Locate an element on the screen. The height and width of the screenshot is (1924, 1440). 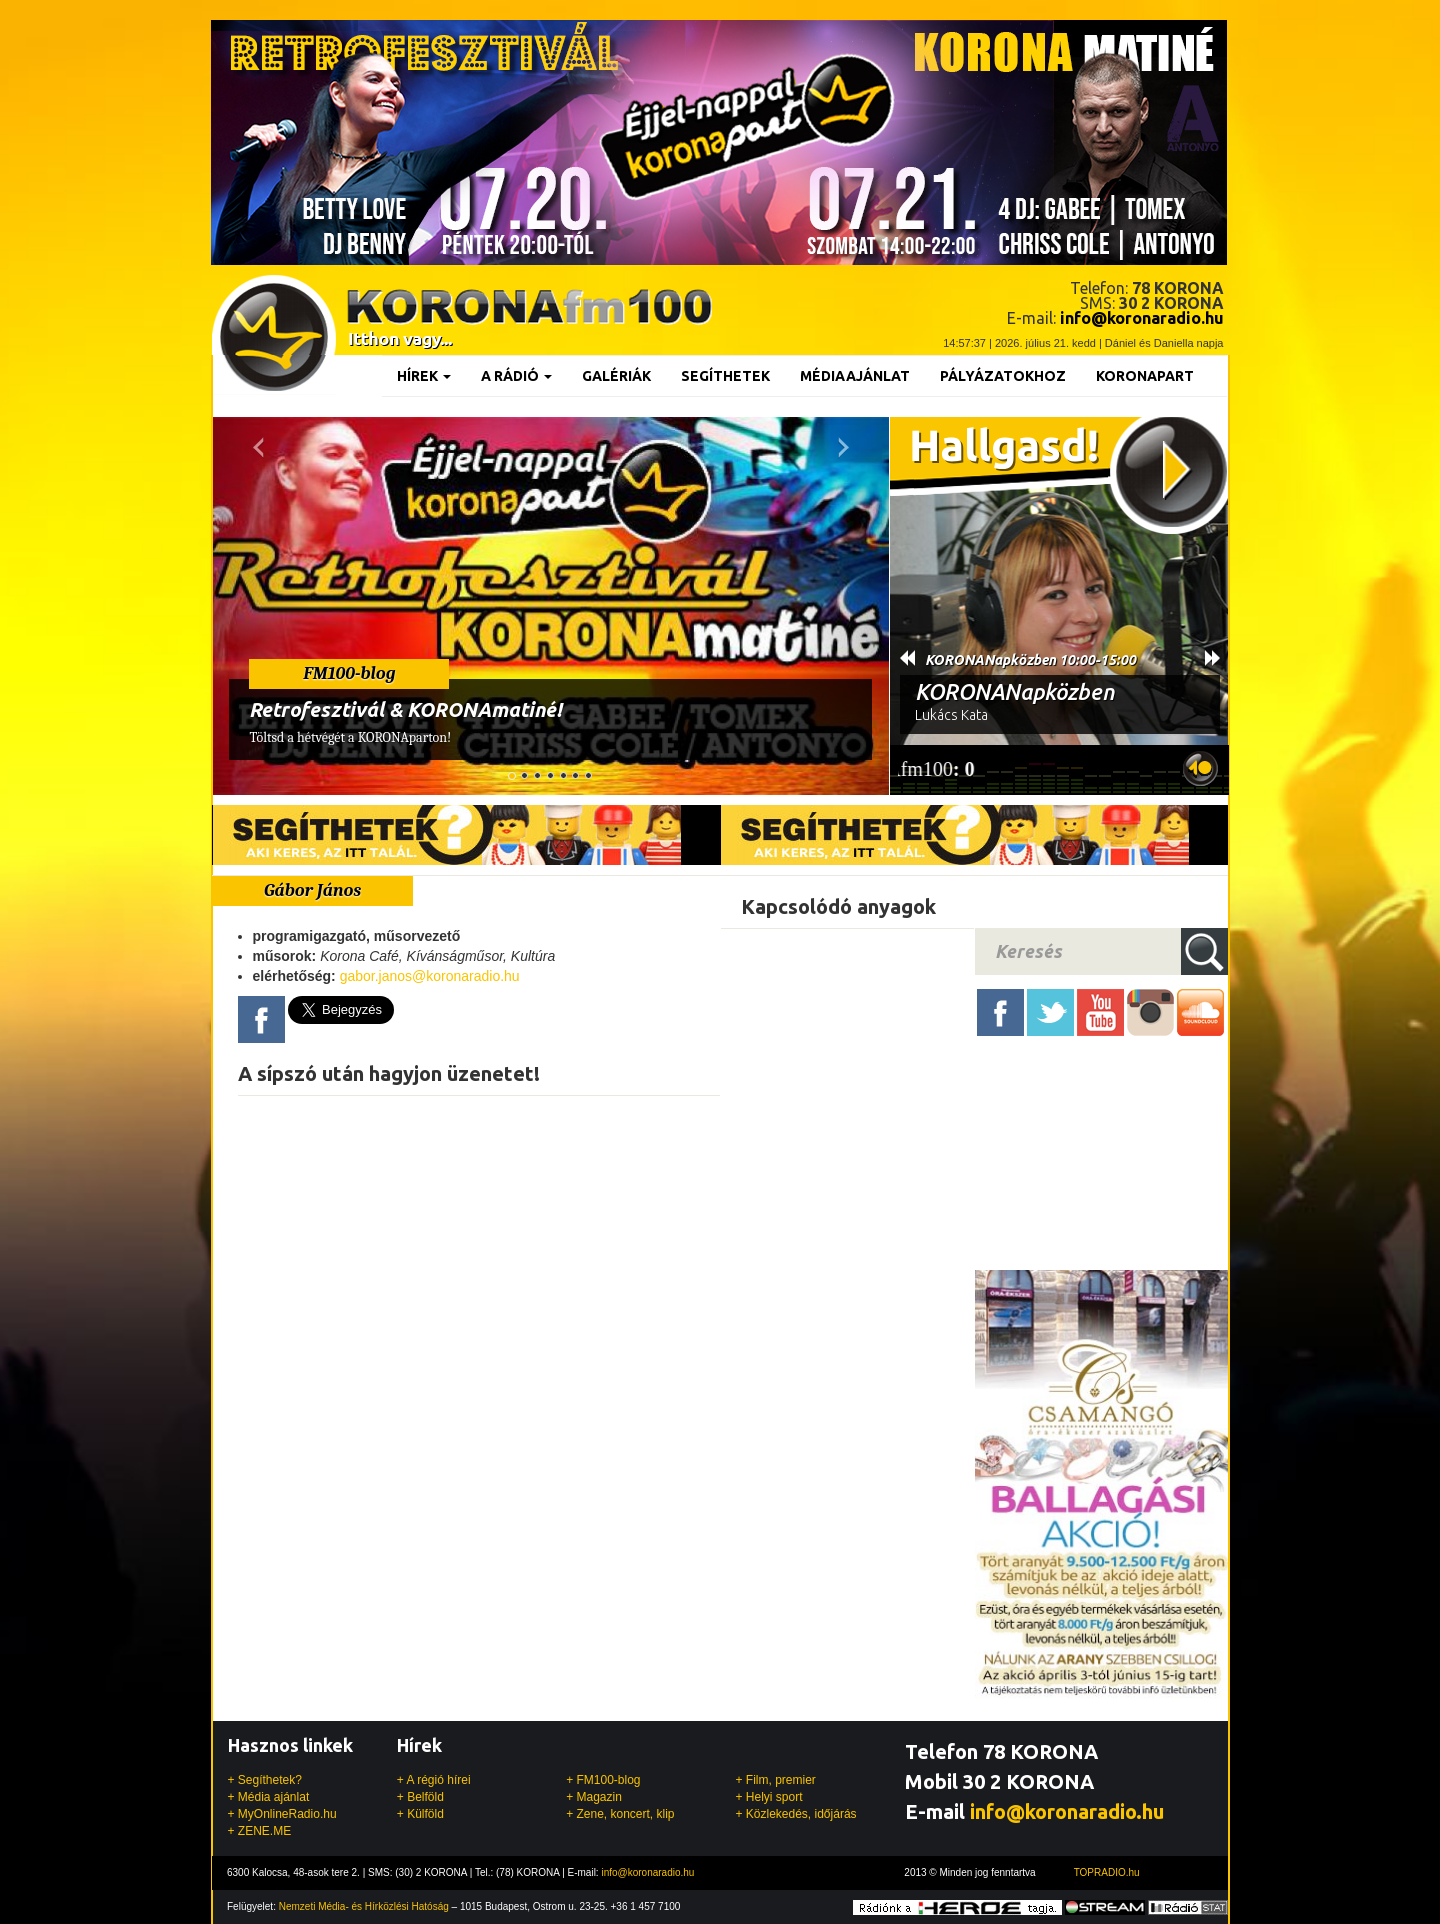
A rádió is located at coordinates (516, 376).